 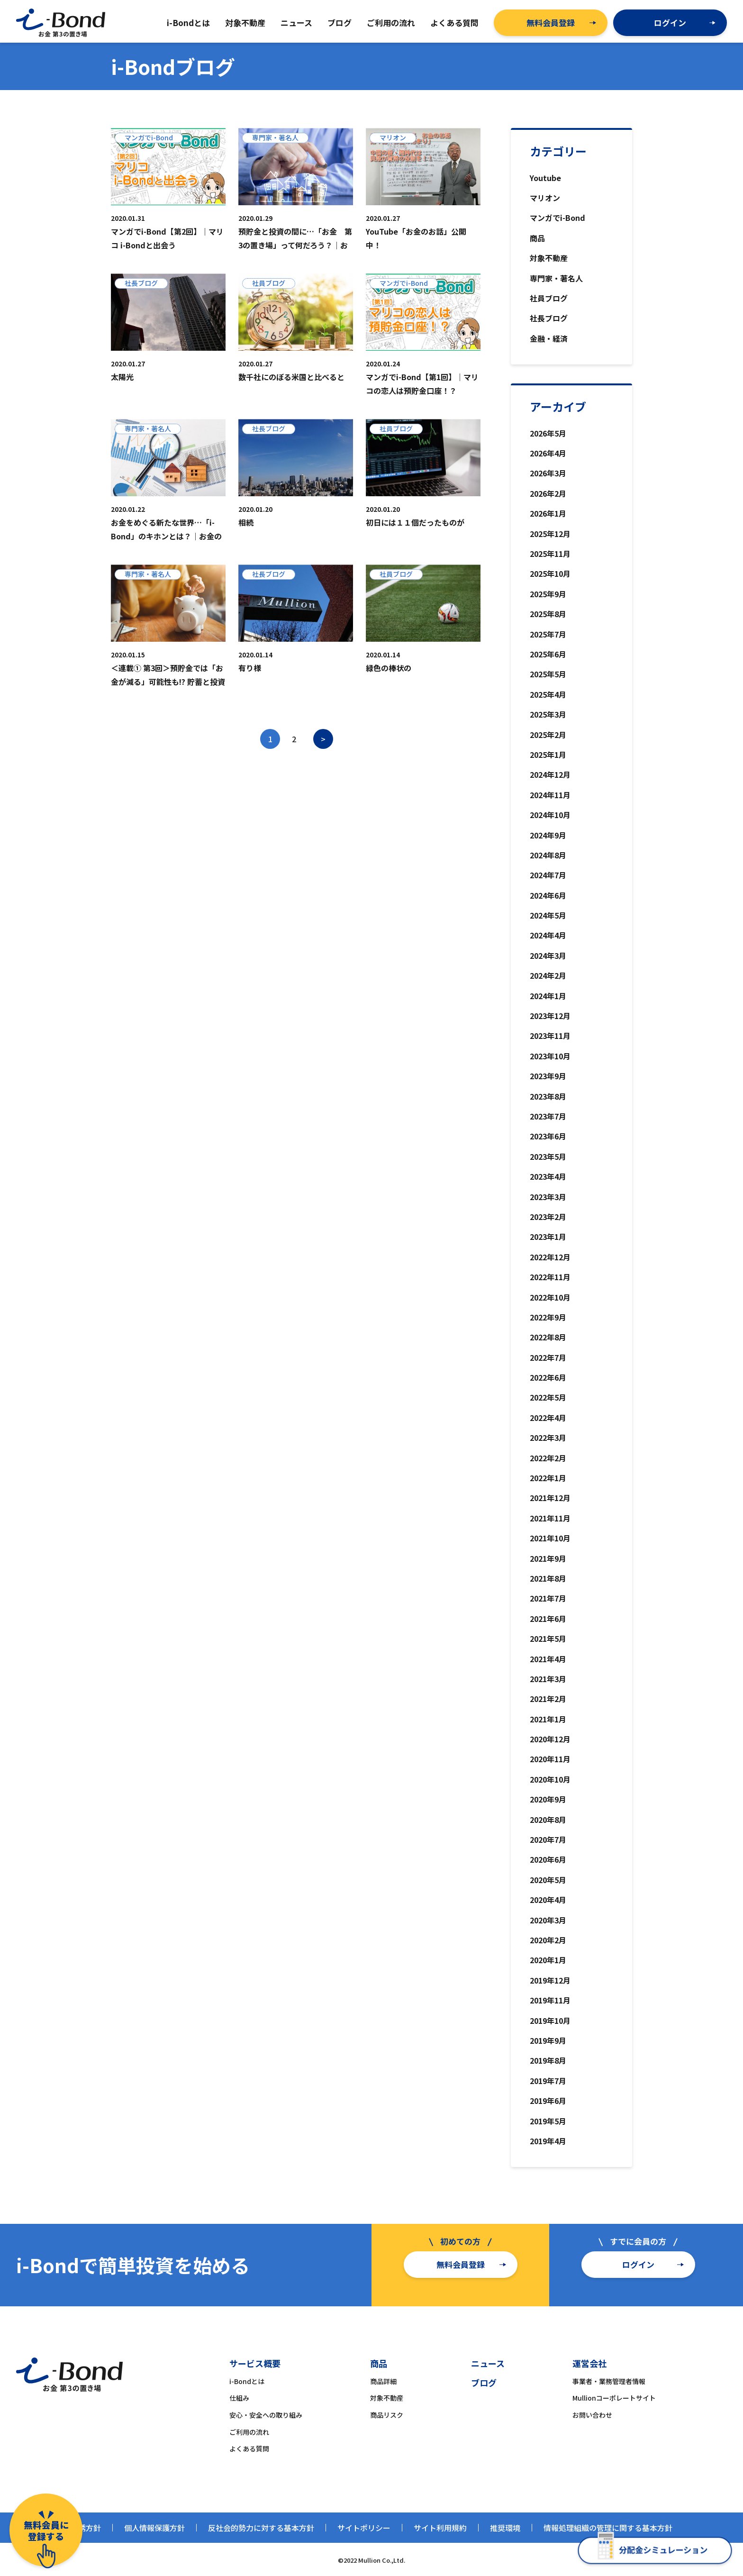 What do you see at coordinates (548, 2100) in the screenshot?
I see `2019年6月` at bounding box center [548, 2100].